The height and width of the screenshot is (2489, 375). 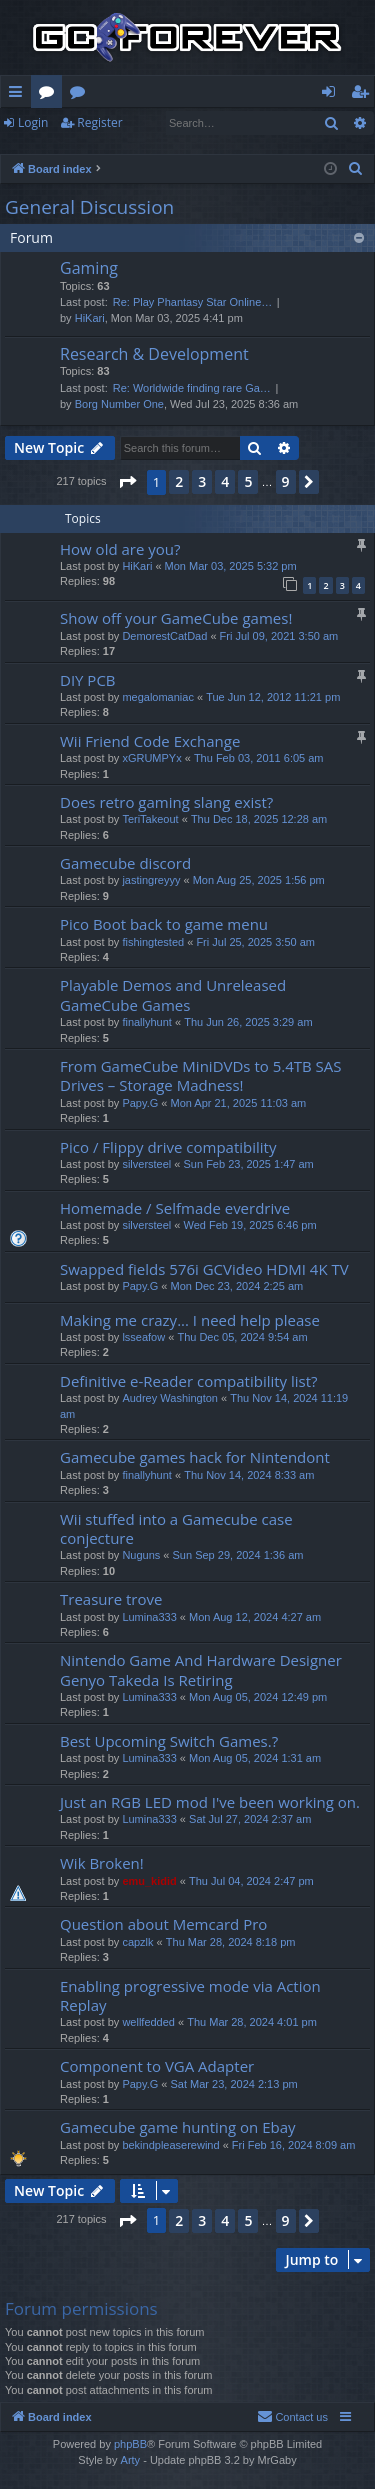 I want to click on phpBB, so click(x=130, y=2444).